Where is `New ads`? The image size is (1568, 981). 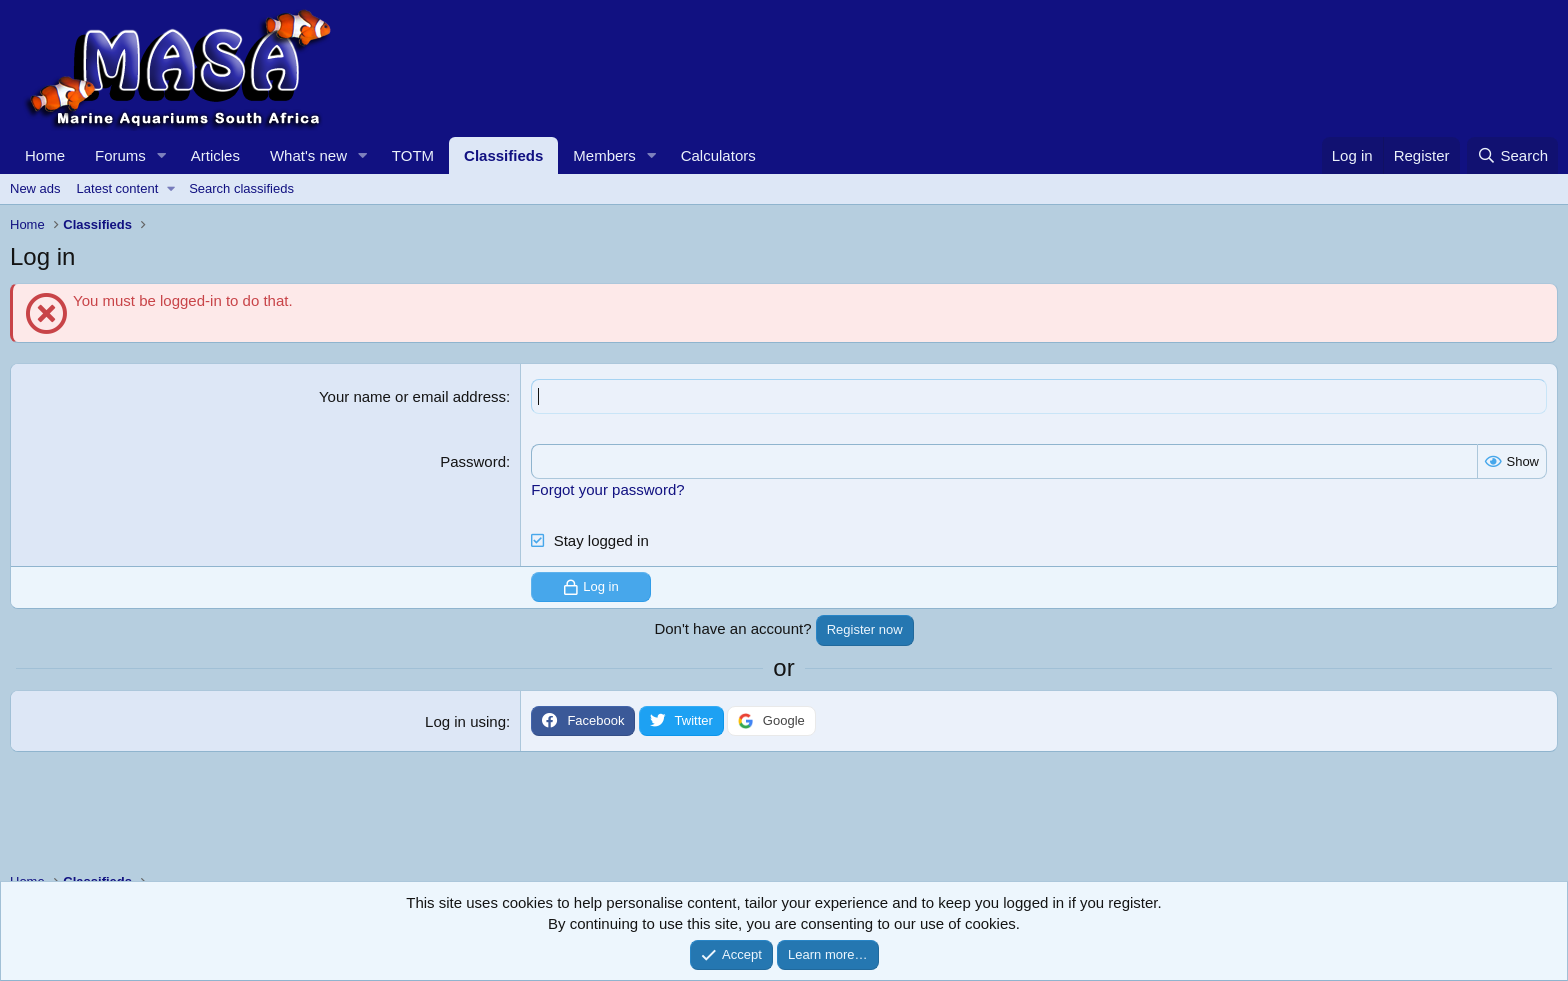
New ads is located at coordinates (35, 188).